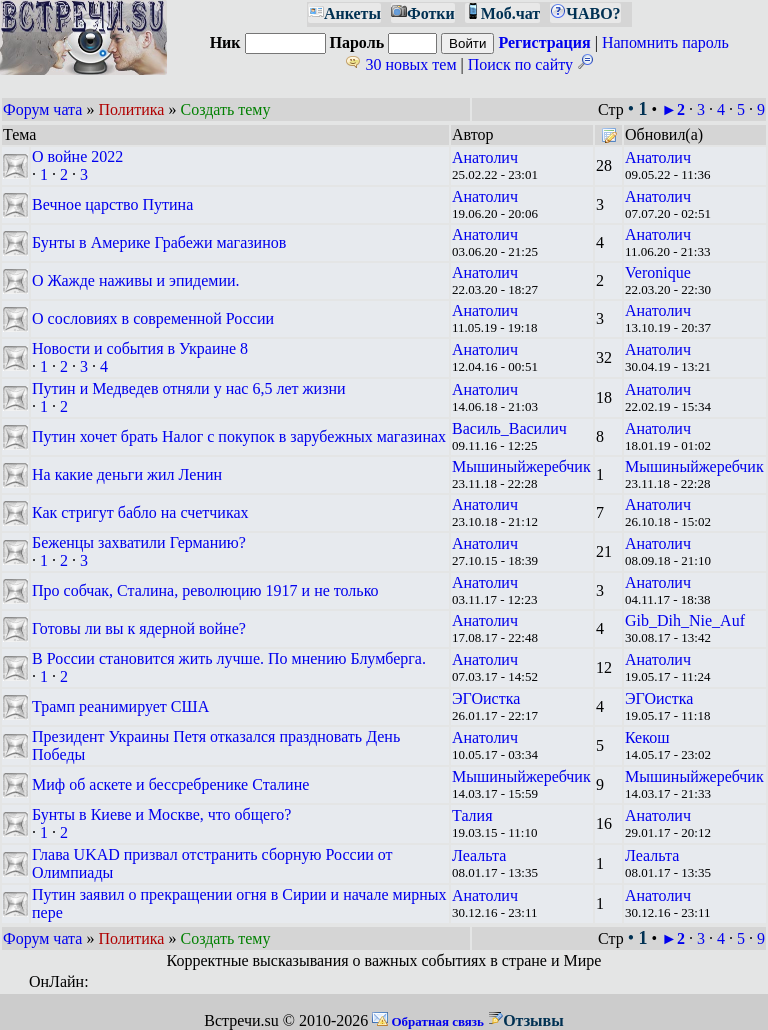 The width and height of the screenshot is (768, 1030). What do you see at coordinates (685, 620) in the screenshot?
I see `Gib_Dih_Nie_Auf` at bounding box center [685, 620].